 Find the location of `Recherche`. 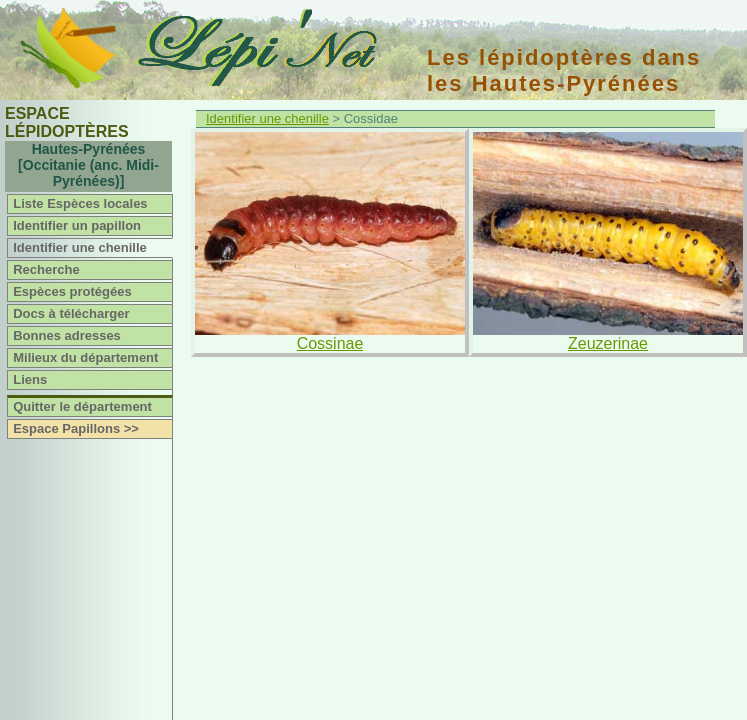

Recherche is located at coordinates (46, 269).